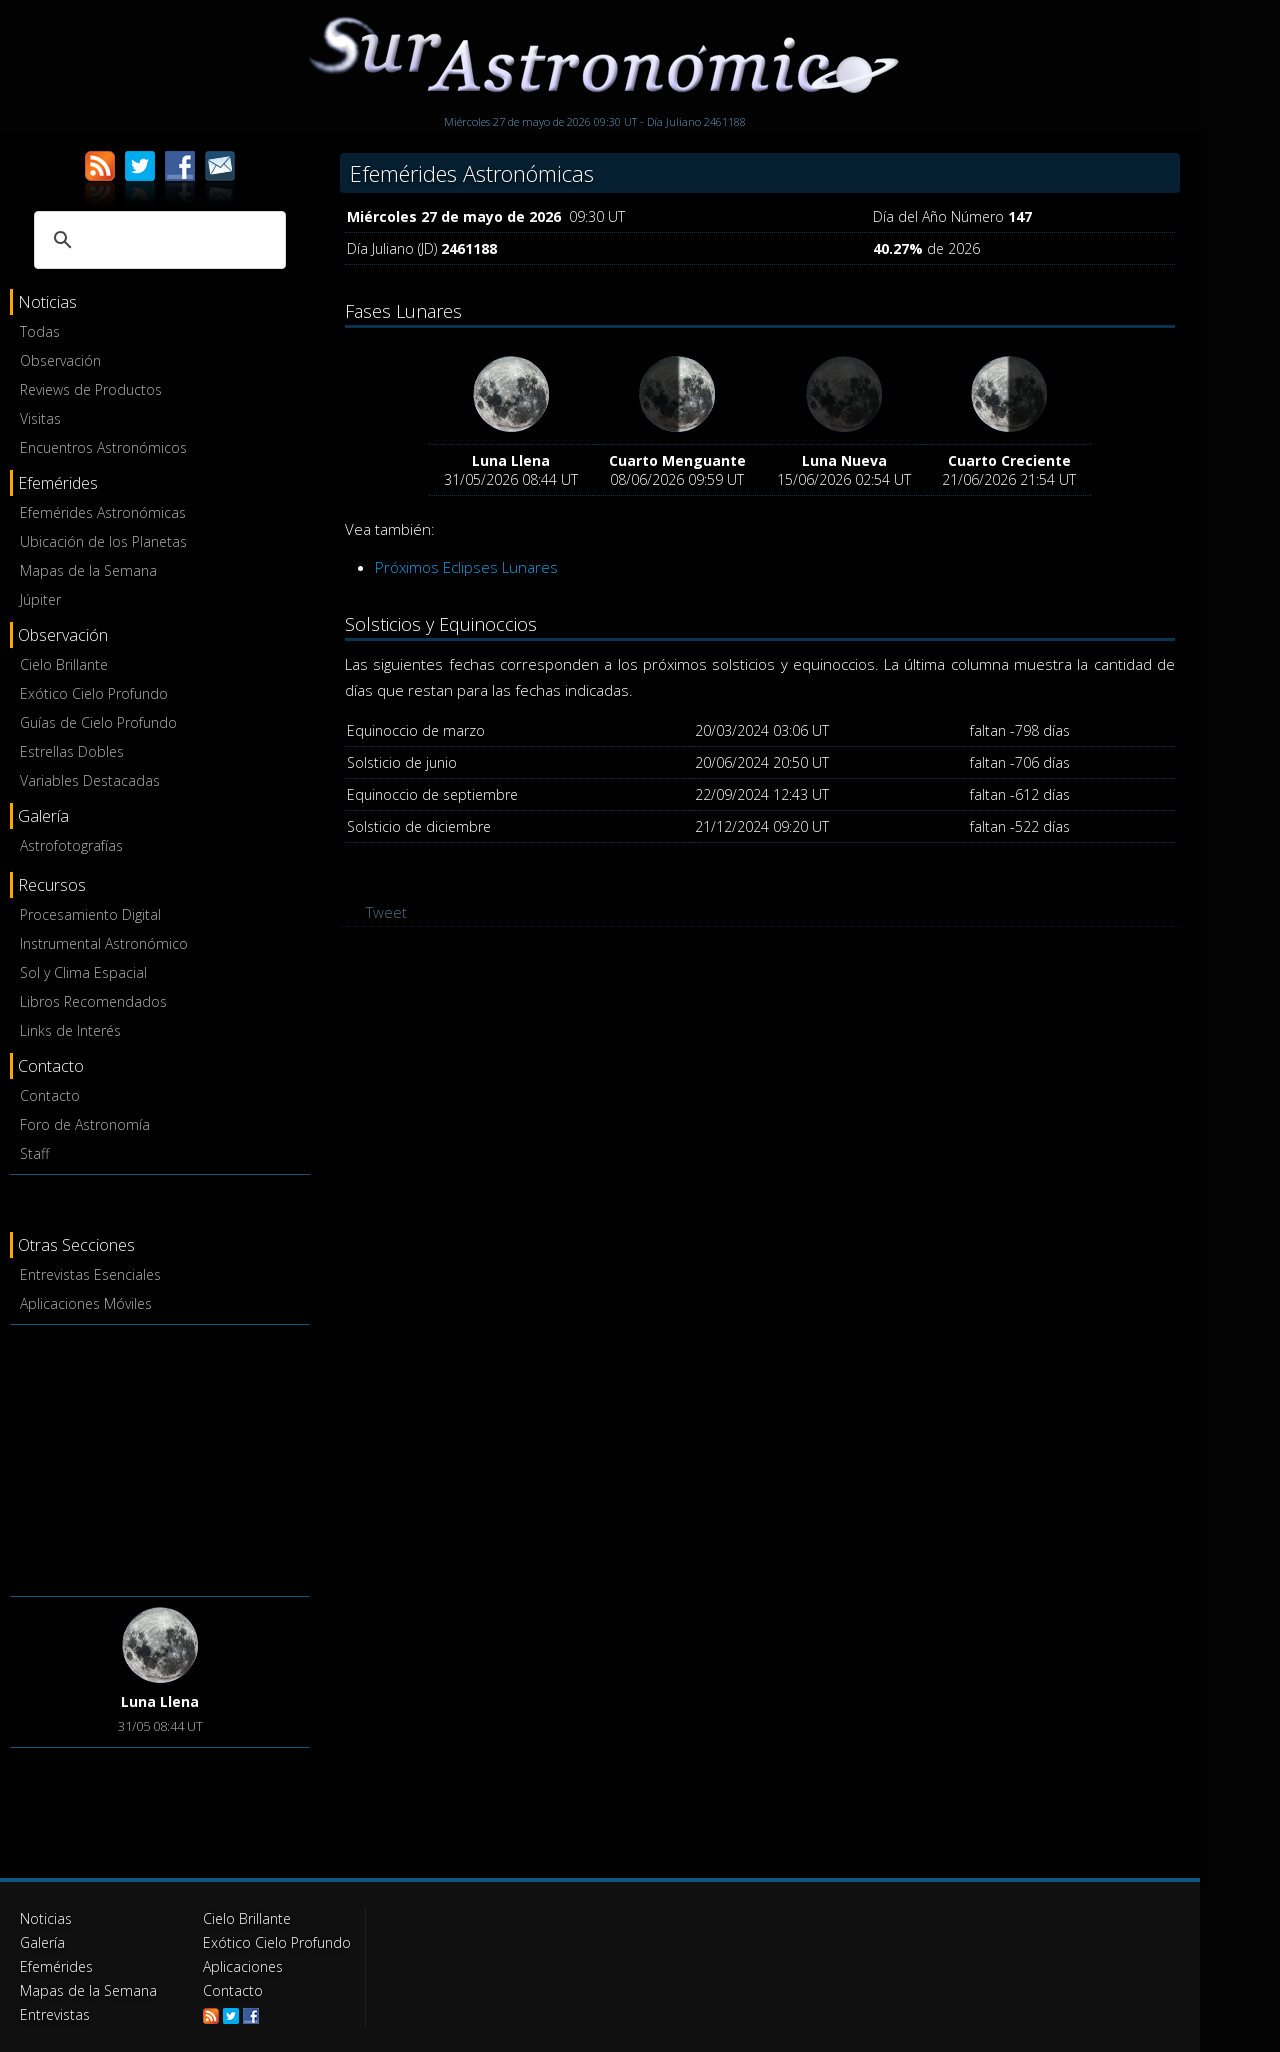  I want to click on Reviews de Productos, so click(91, 389).